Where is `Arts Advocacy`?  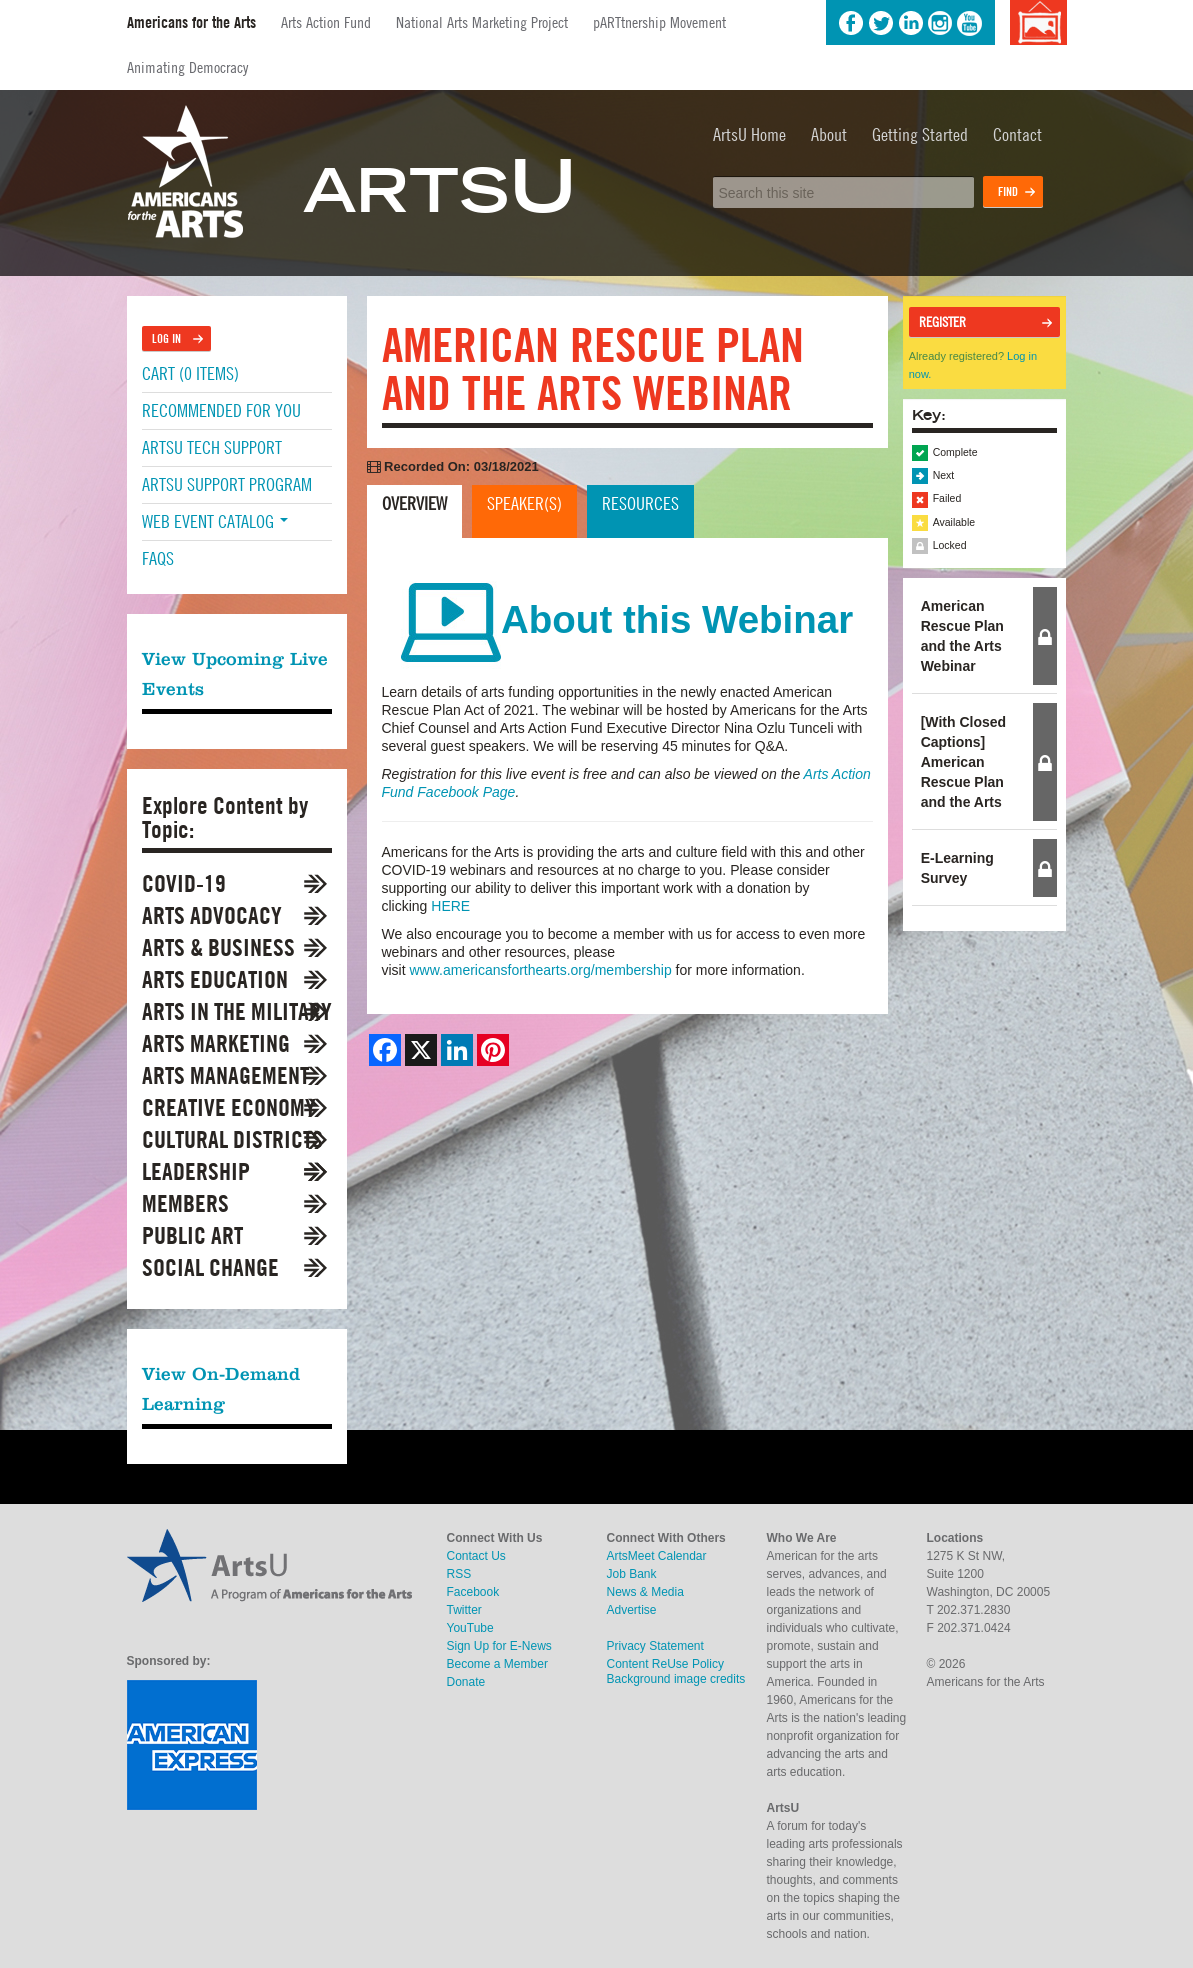
Arts Advocacy is located at coordinates (212, 915).